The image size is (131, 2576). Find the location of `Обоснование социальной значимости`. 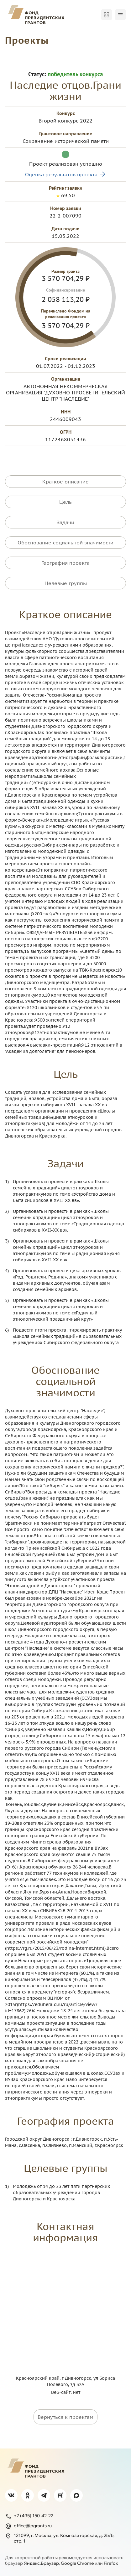

Обоснование социальной значимости is located at coordinates (65, 542).